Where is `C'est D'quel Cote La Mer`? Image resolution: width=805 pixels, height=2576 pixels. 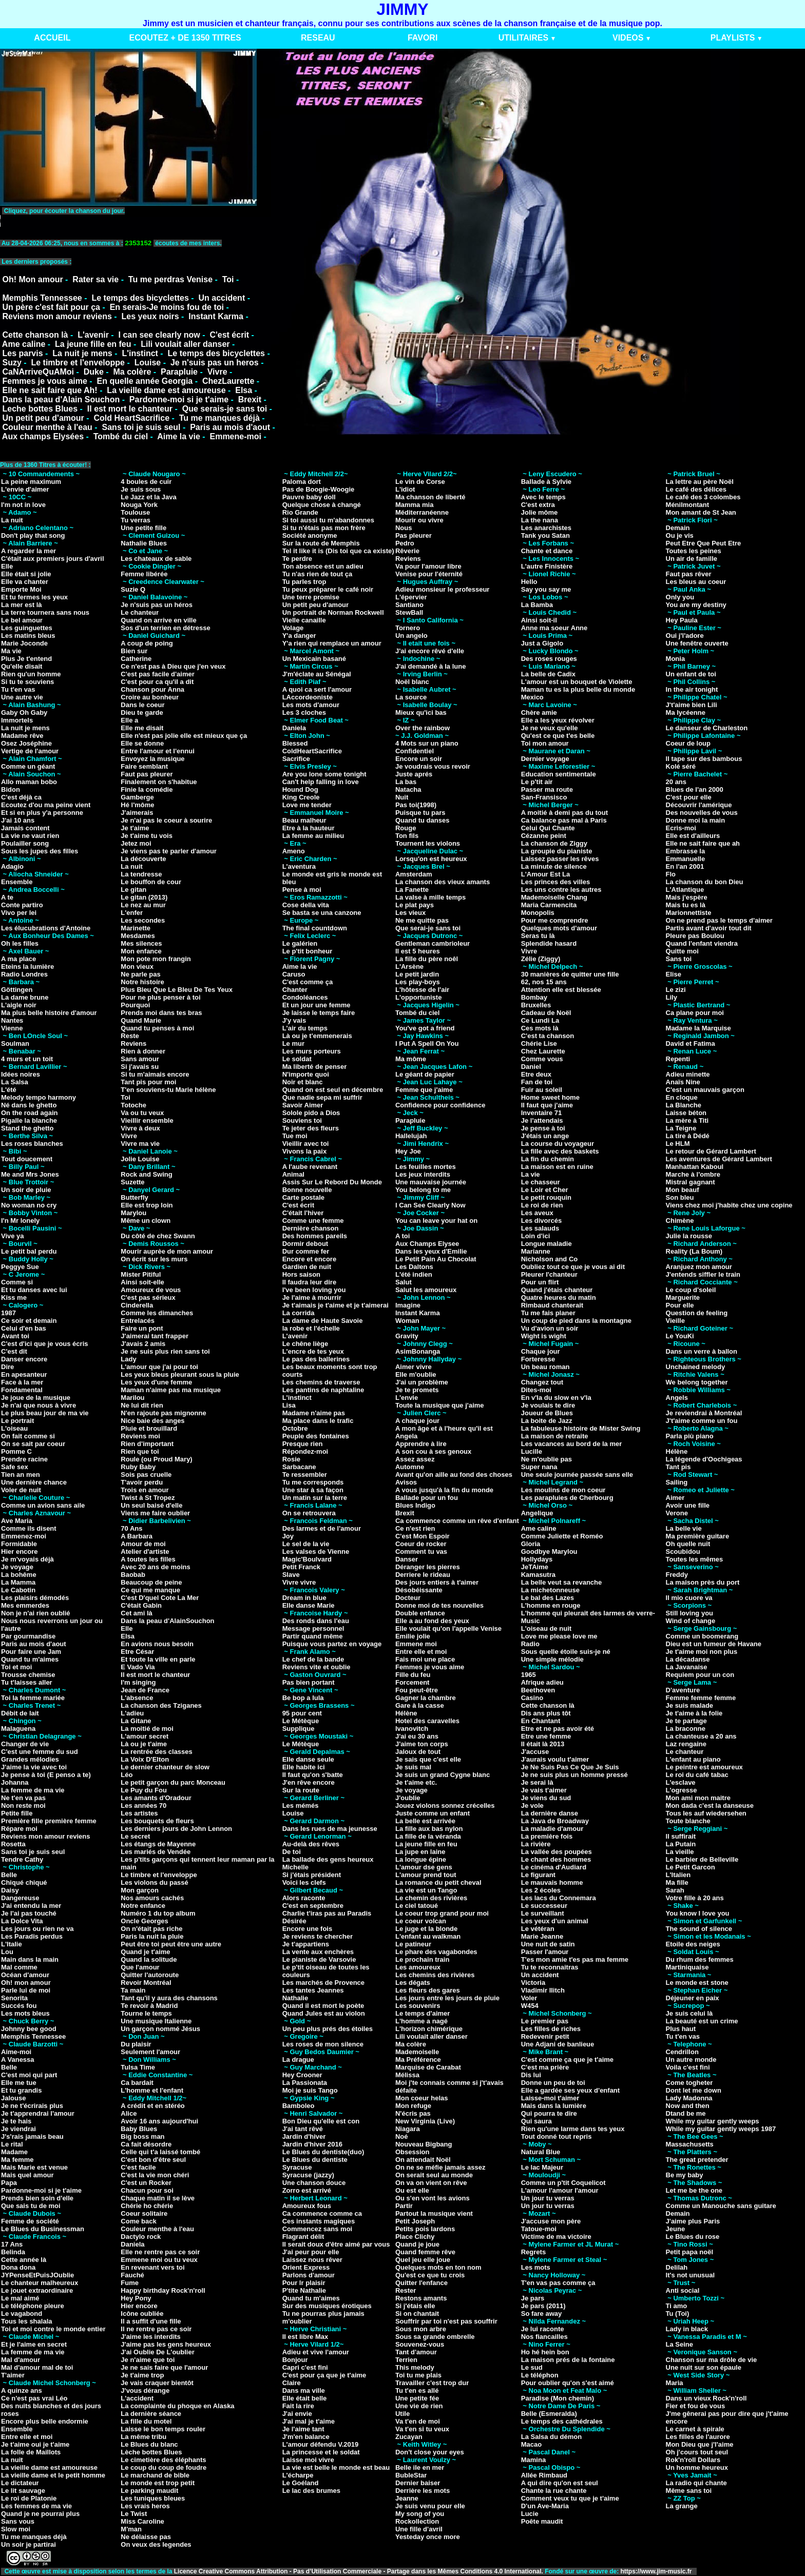 C'est D'quel Cote La Mer is located at coordinates (160, 1598).